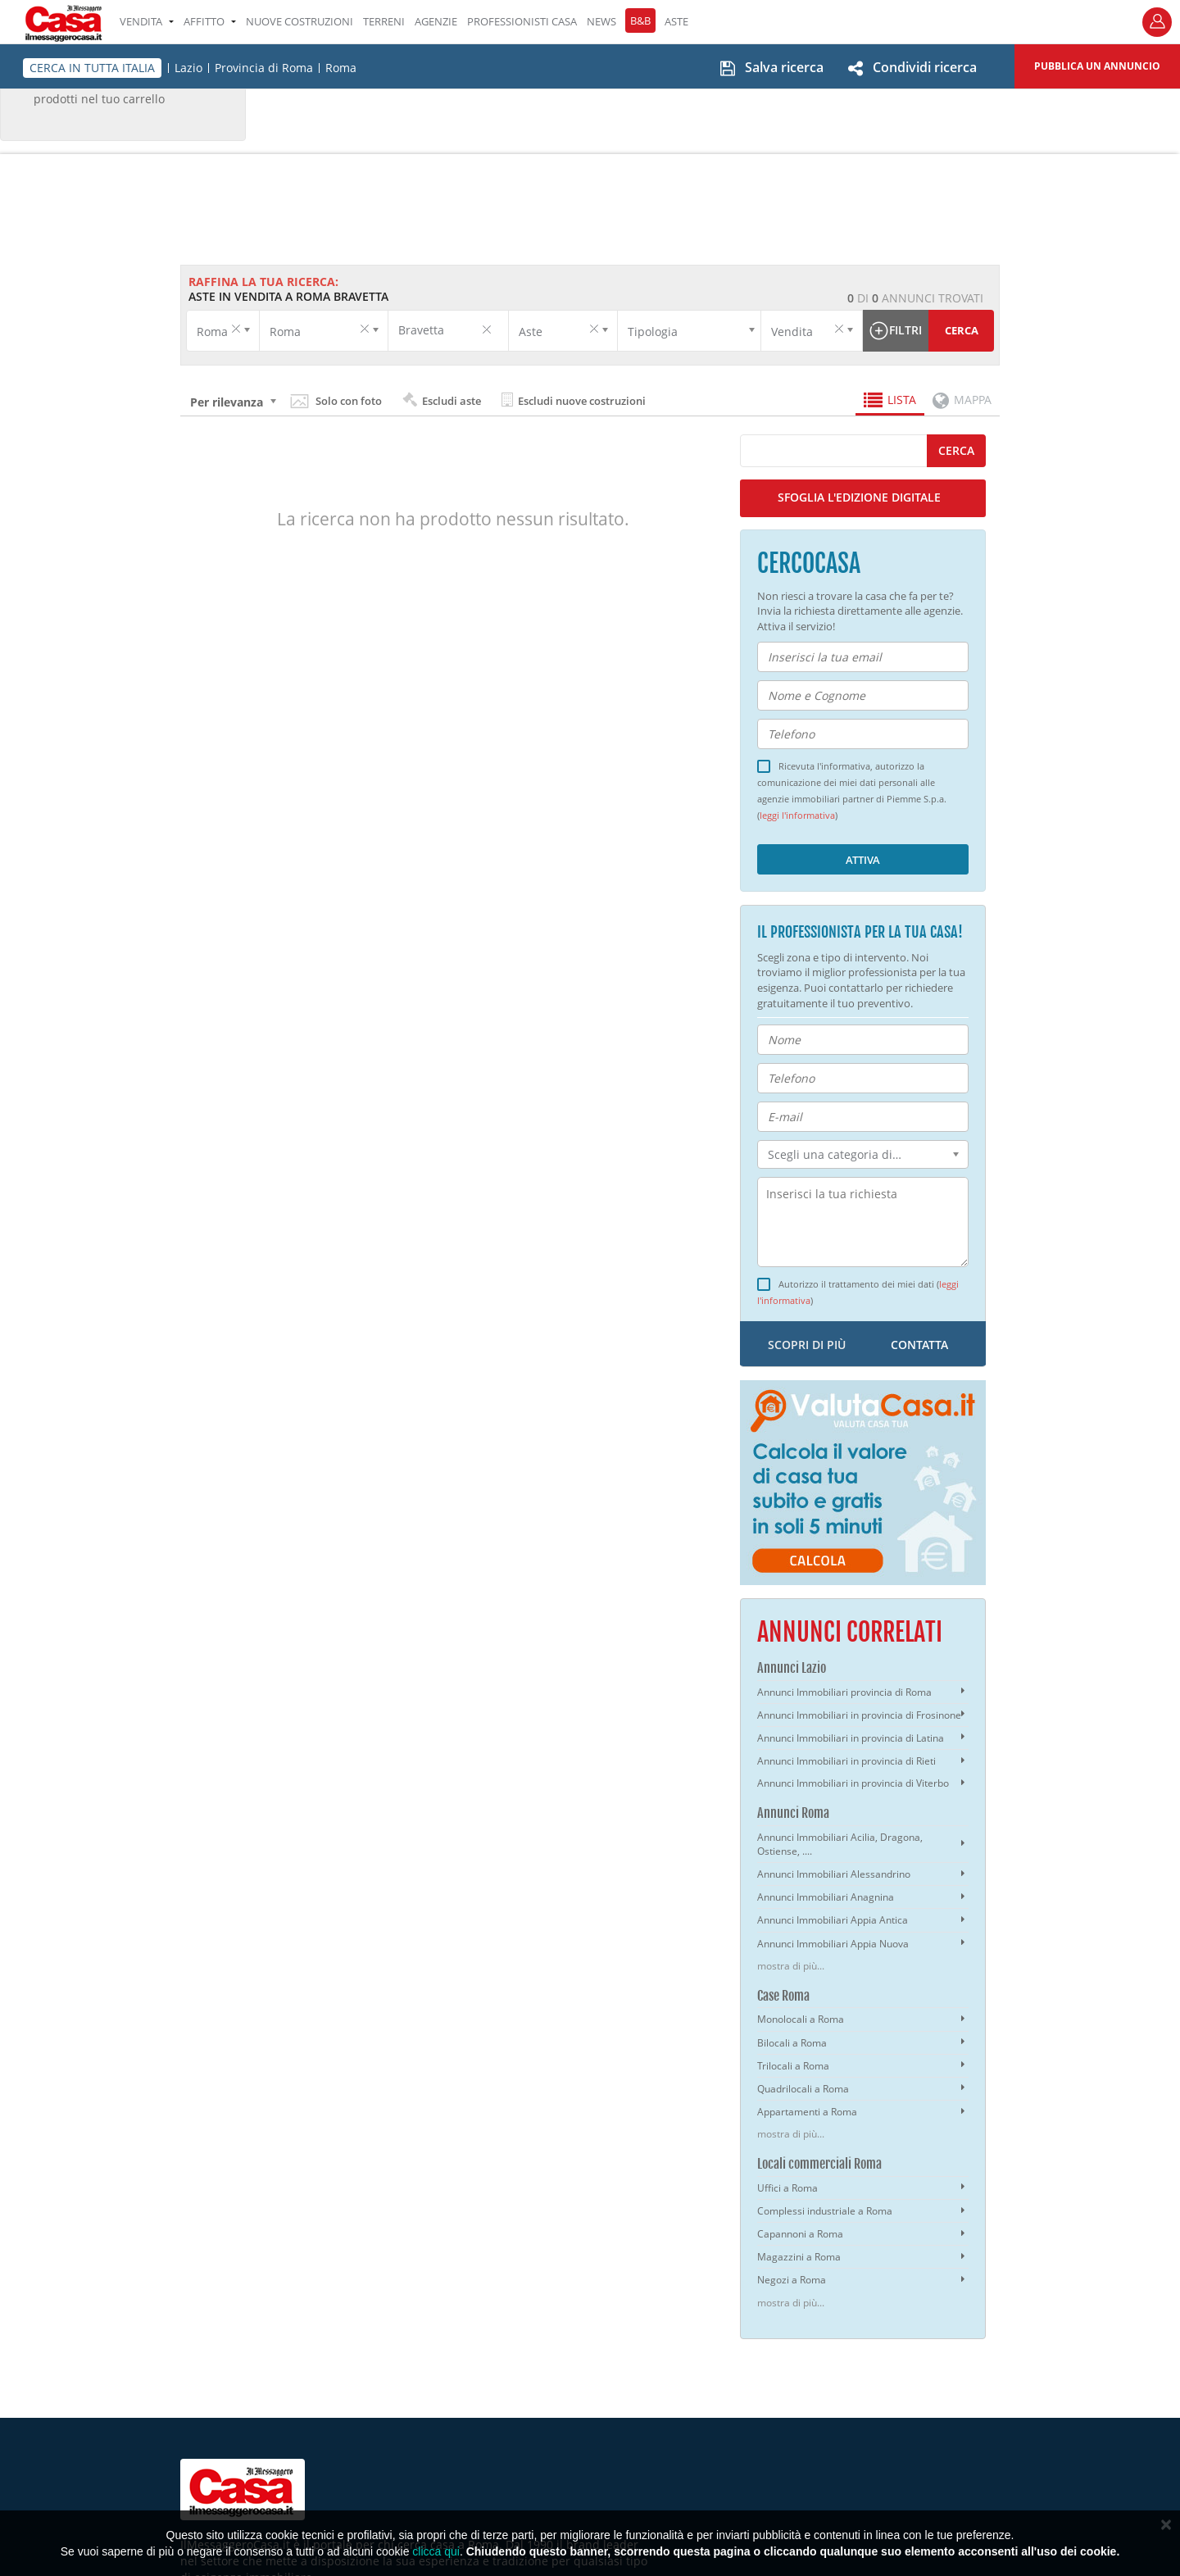 This screenshot has width=1180, height=2576. What do you see at coordinates (784, 67) in the screenshot?
I see `Salva ricerca` at bounding box center [784, 67].